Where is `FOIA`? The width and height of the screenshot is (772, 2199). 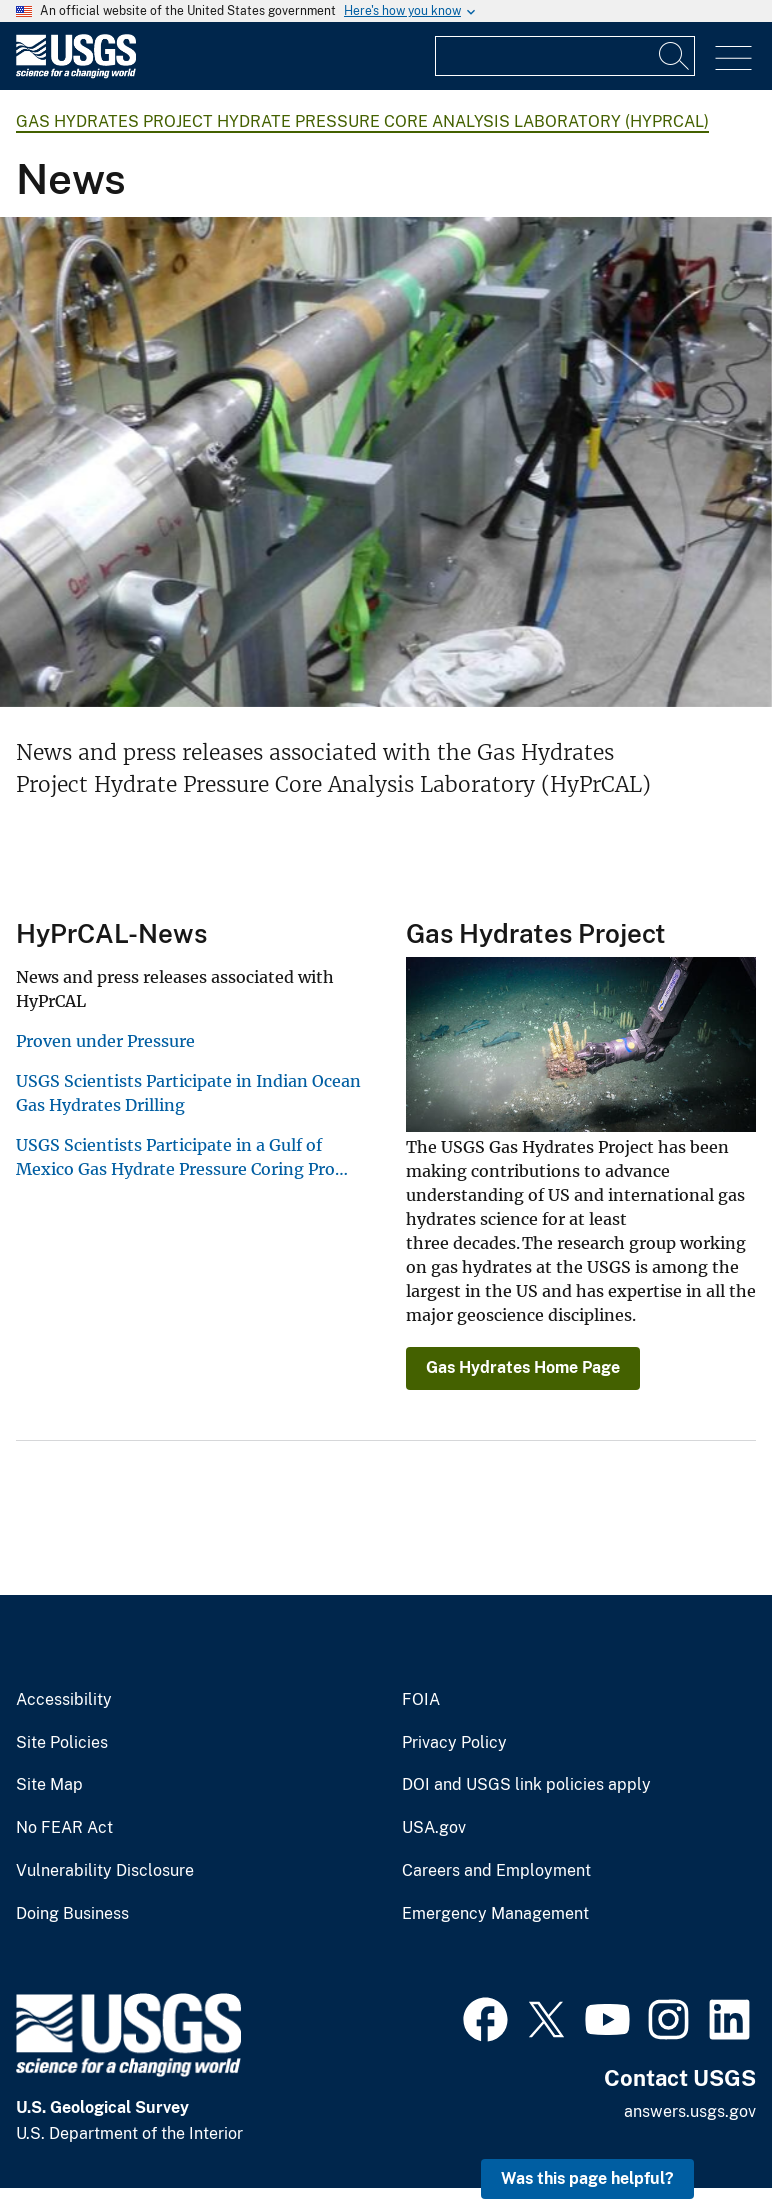 FOIA is located at coordinates (421, 1700).